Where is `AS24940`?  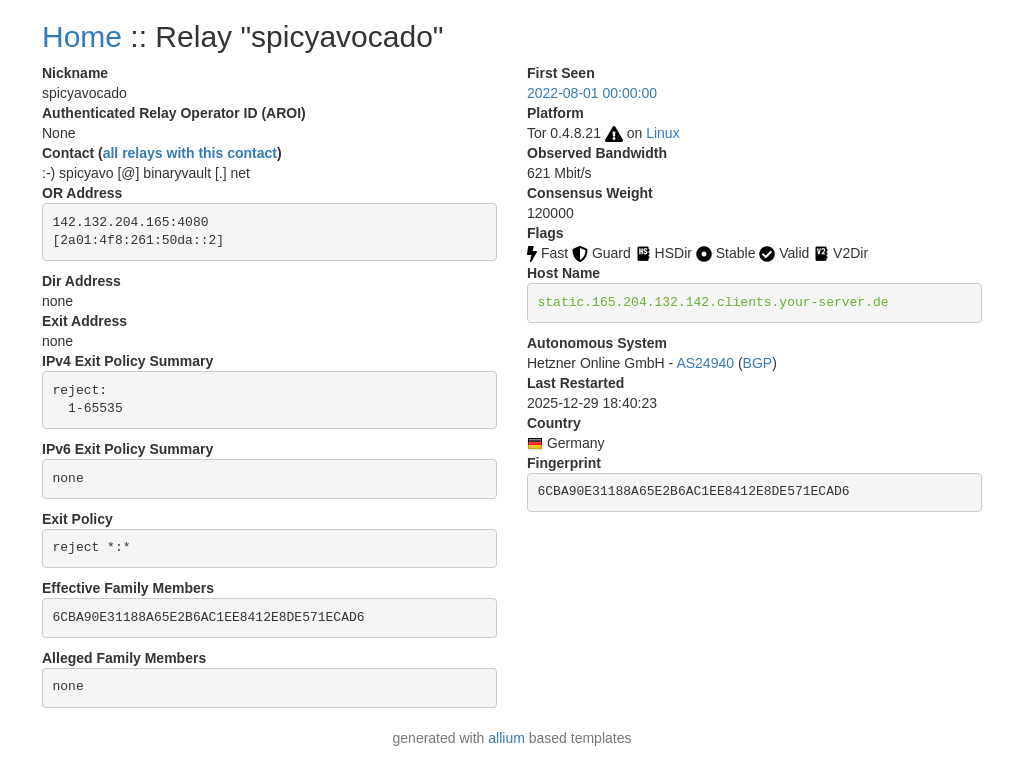
AS24940 is located at coordinates (705, 363).